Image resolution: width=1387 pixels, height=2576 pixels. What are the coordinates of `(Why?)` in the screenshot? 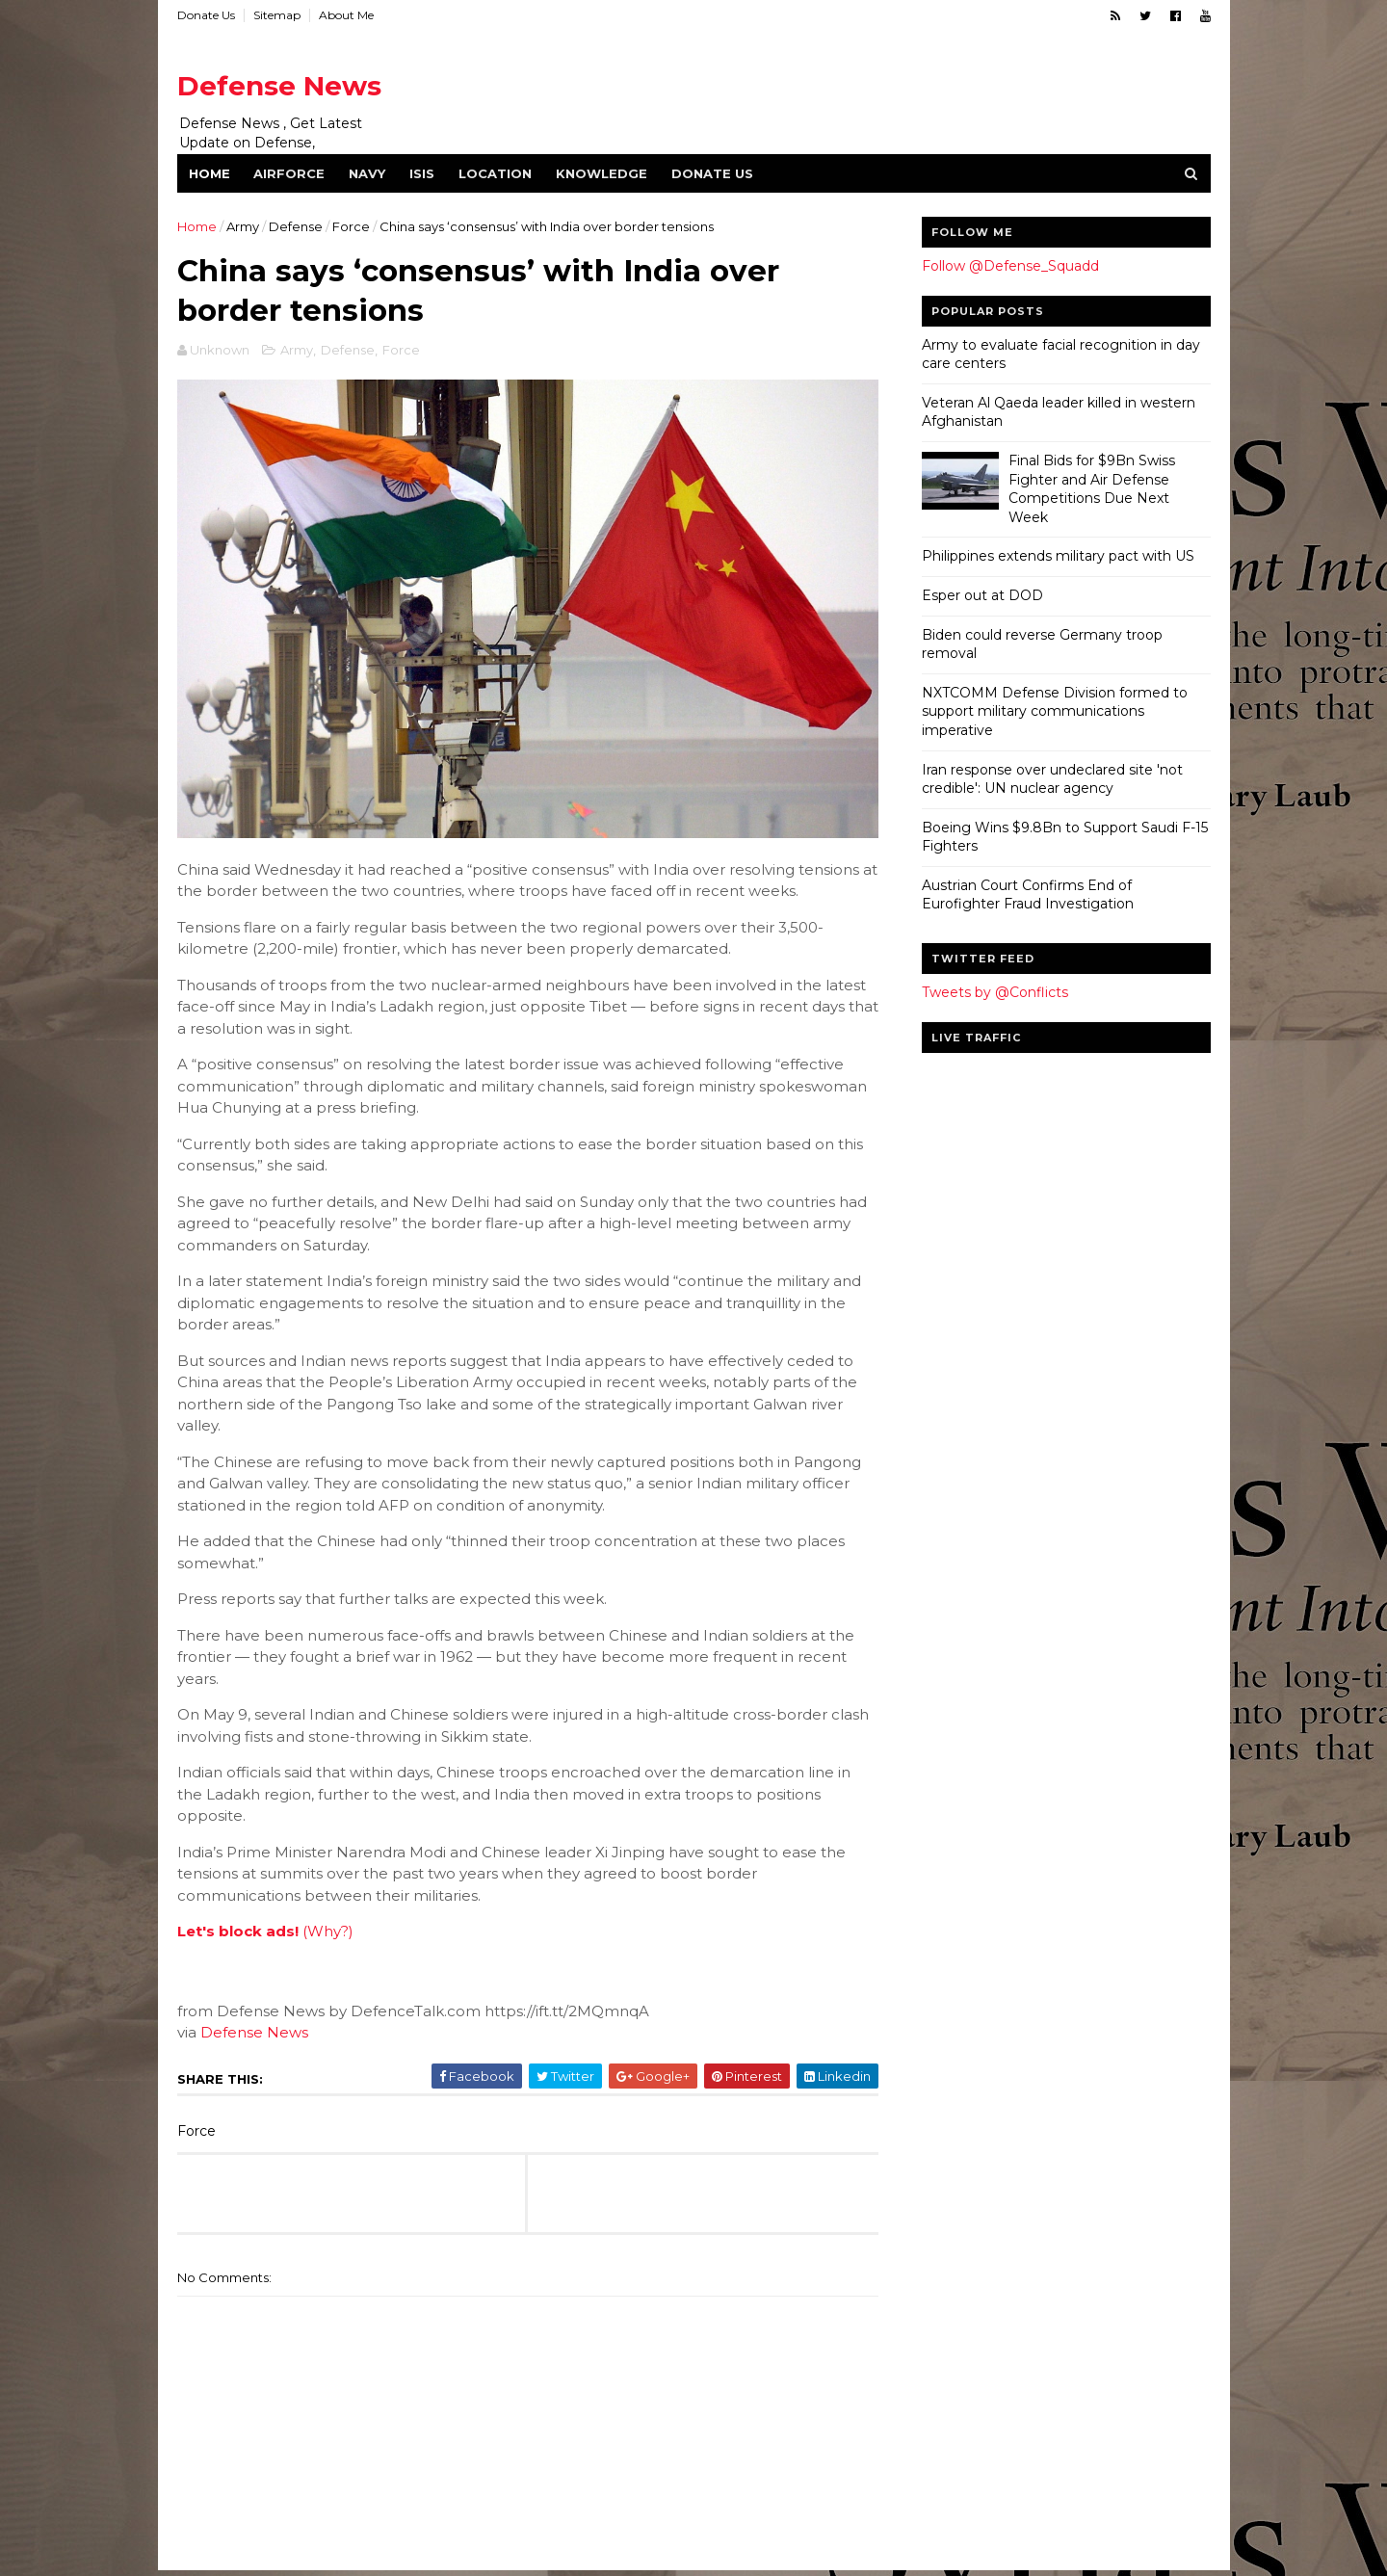 It's located at (327, 1931).